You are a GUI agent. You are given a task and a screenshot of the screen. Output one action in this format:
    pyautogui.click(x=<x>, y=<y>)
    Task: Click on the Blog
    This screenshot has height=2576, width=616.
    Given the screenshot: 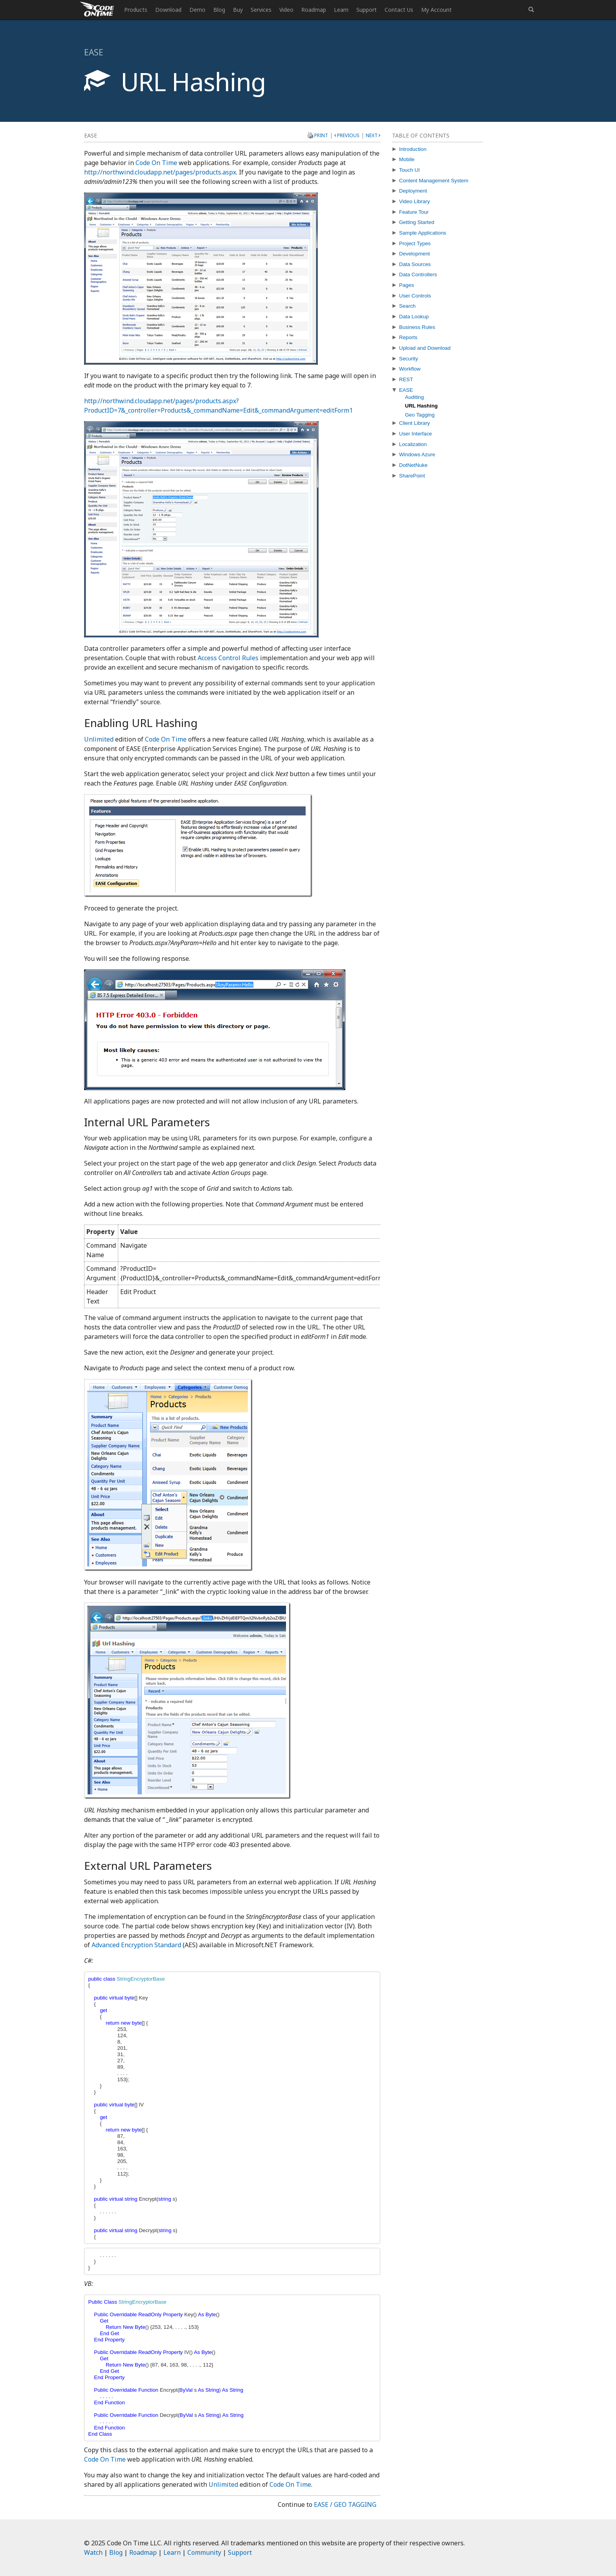 What is the action you would take?
    pyautogui.click(x=219, y=9)
    